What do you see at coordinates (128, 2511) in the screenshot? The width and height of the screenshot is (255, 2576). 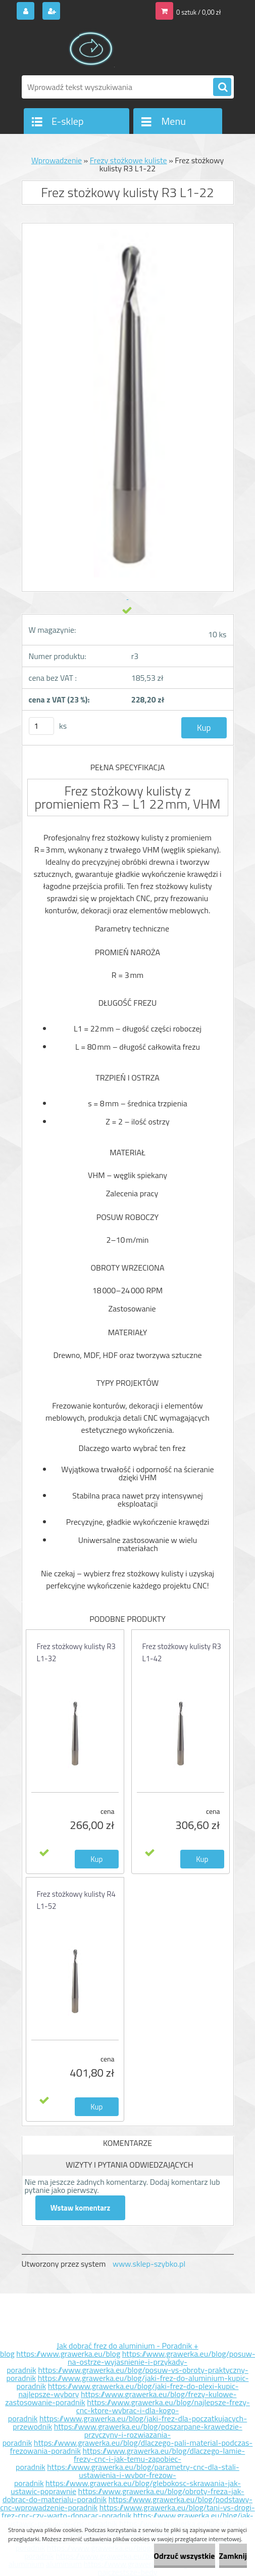 I see `https://www.grawerka.eu/blog/tani-vs-drogi-frez-cnc-czy-warto-dopacac-poradnik` at bounding box center [128, 2511].